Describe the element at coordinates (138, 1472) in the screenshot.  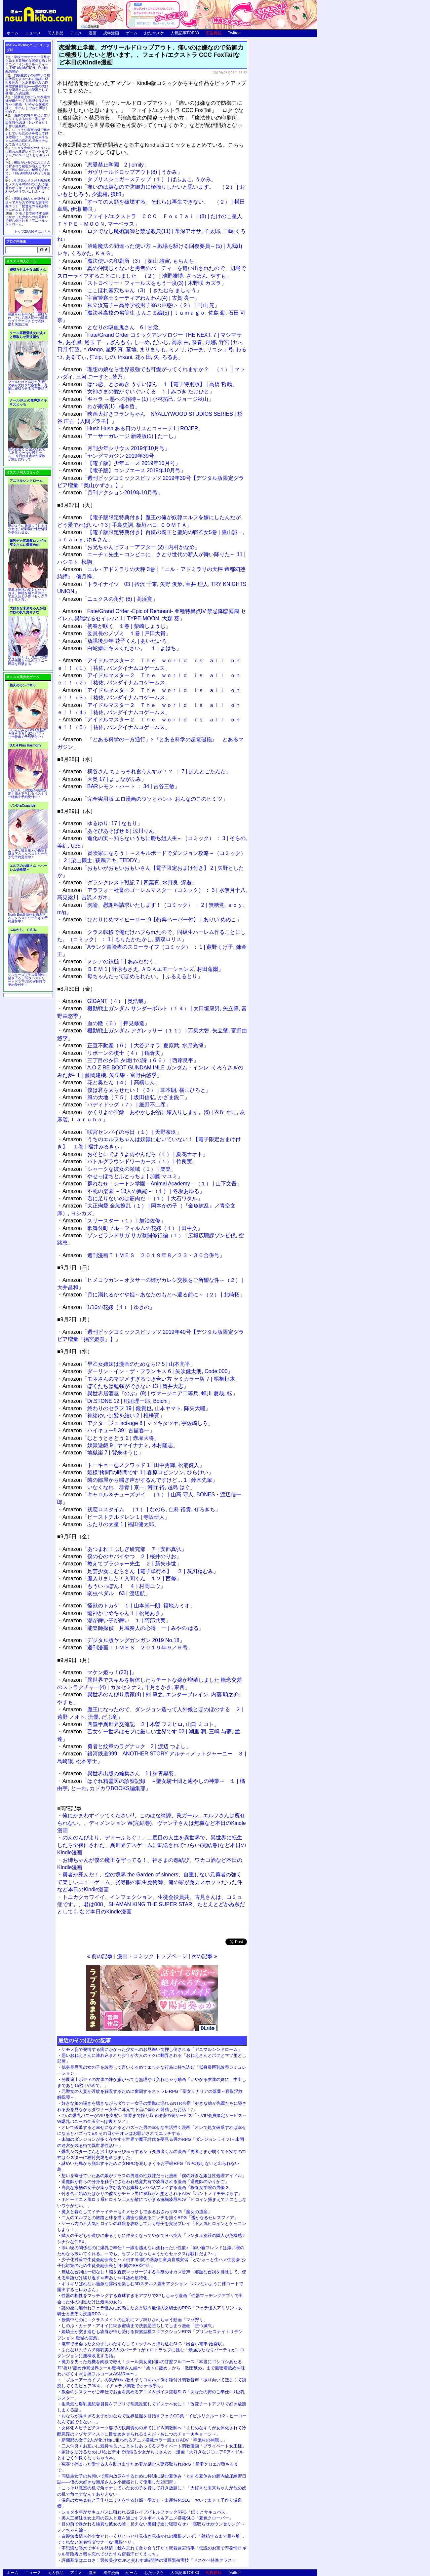
I see `「姫様“拷問”の時間です 1 | 春原ロビンソン, ひらけい」` at that location.